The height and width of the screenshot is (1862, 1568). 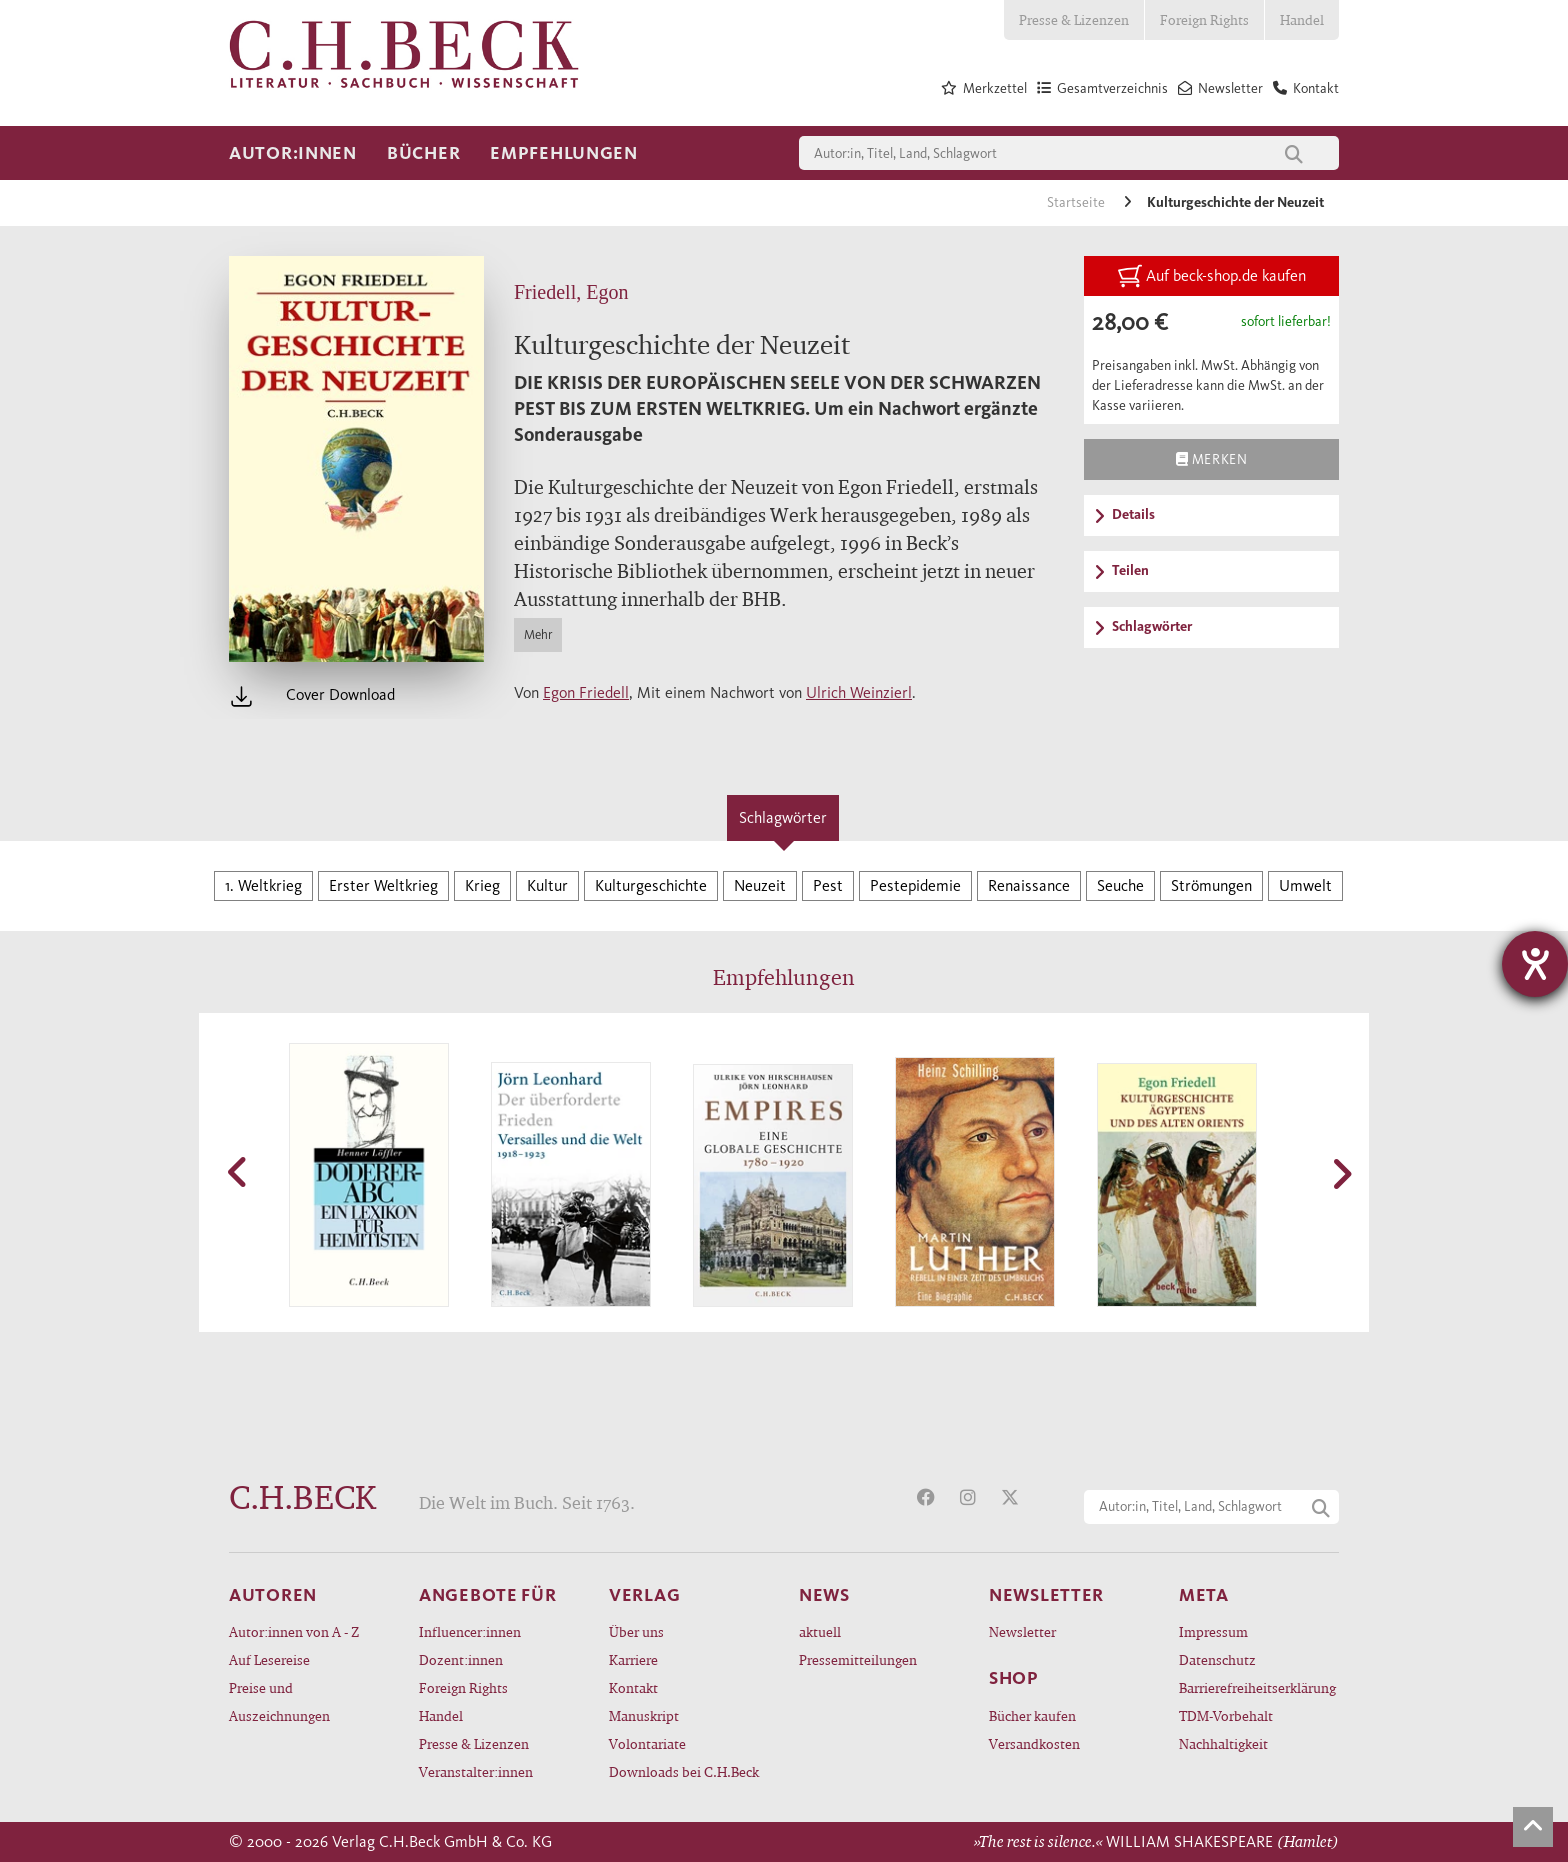 What do you see at coordinates (538, 634) in the screenshot?
I see `Mehr` at bounding box center [538, 634].